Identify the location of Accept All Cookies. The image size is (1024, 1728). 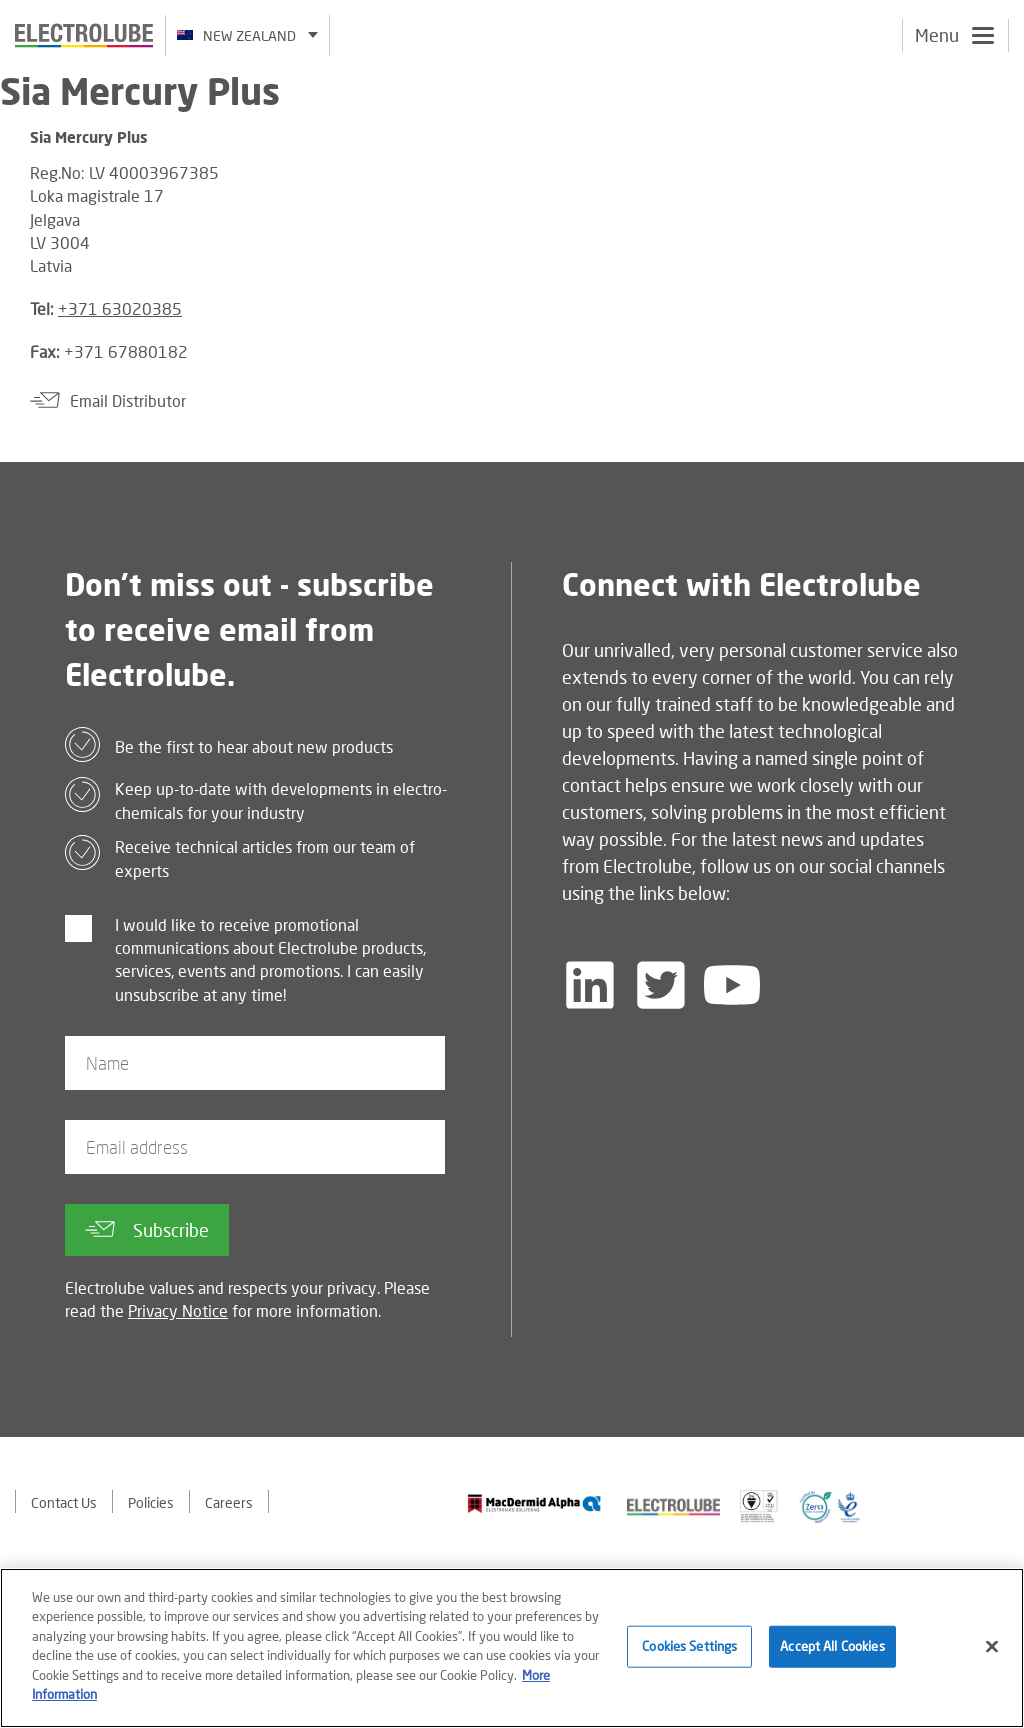
(832, 1647).